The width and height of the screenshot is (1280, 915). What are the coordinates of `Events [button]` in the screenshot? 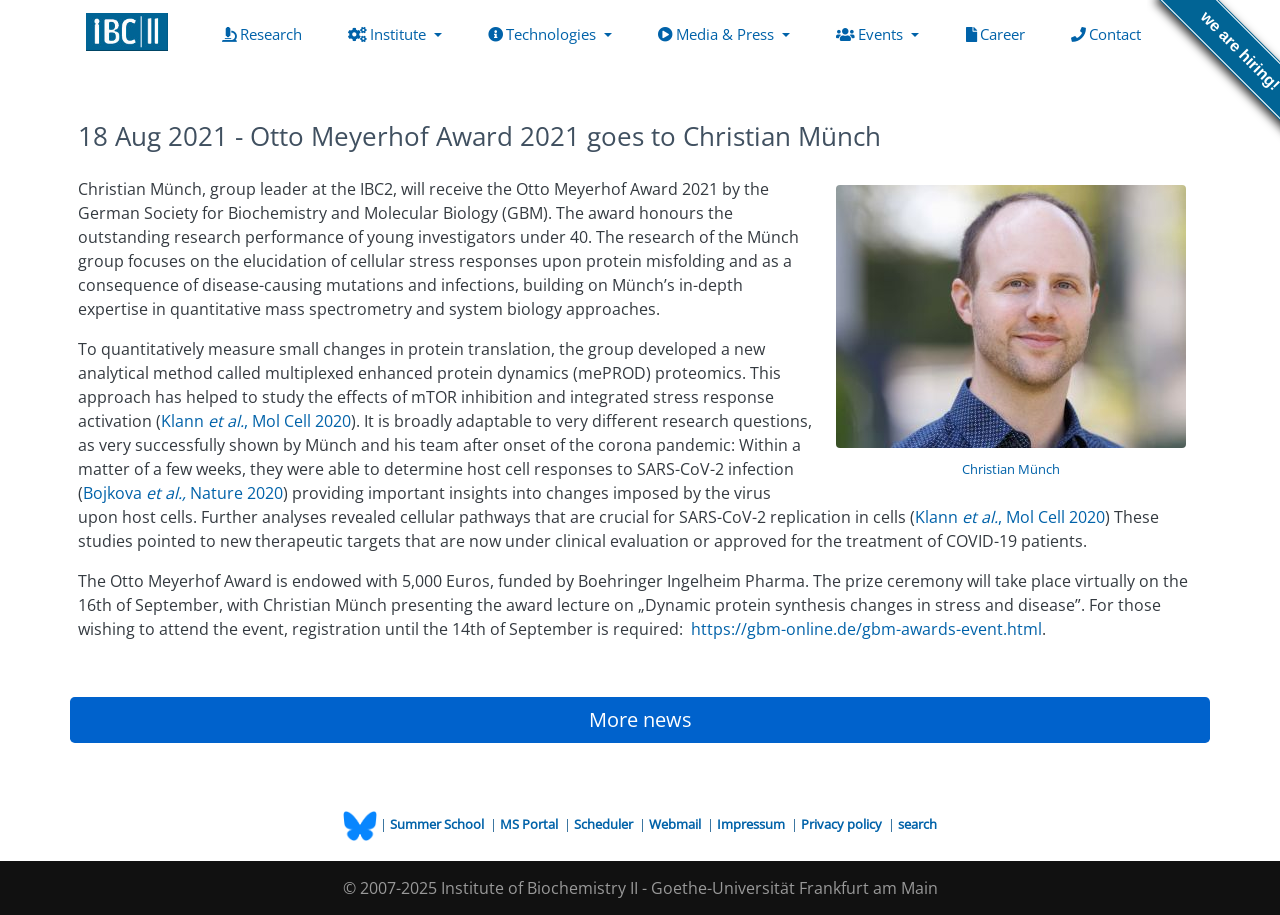 It's located at (871, 34).